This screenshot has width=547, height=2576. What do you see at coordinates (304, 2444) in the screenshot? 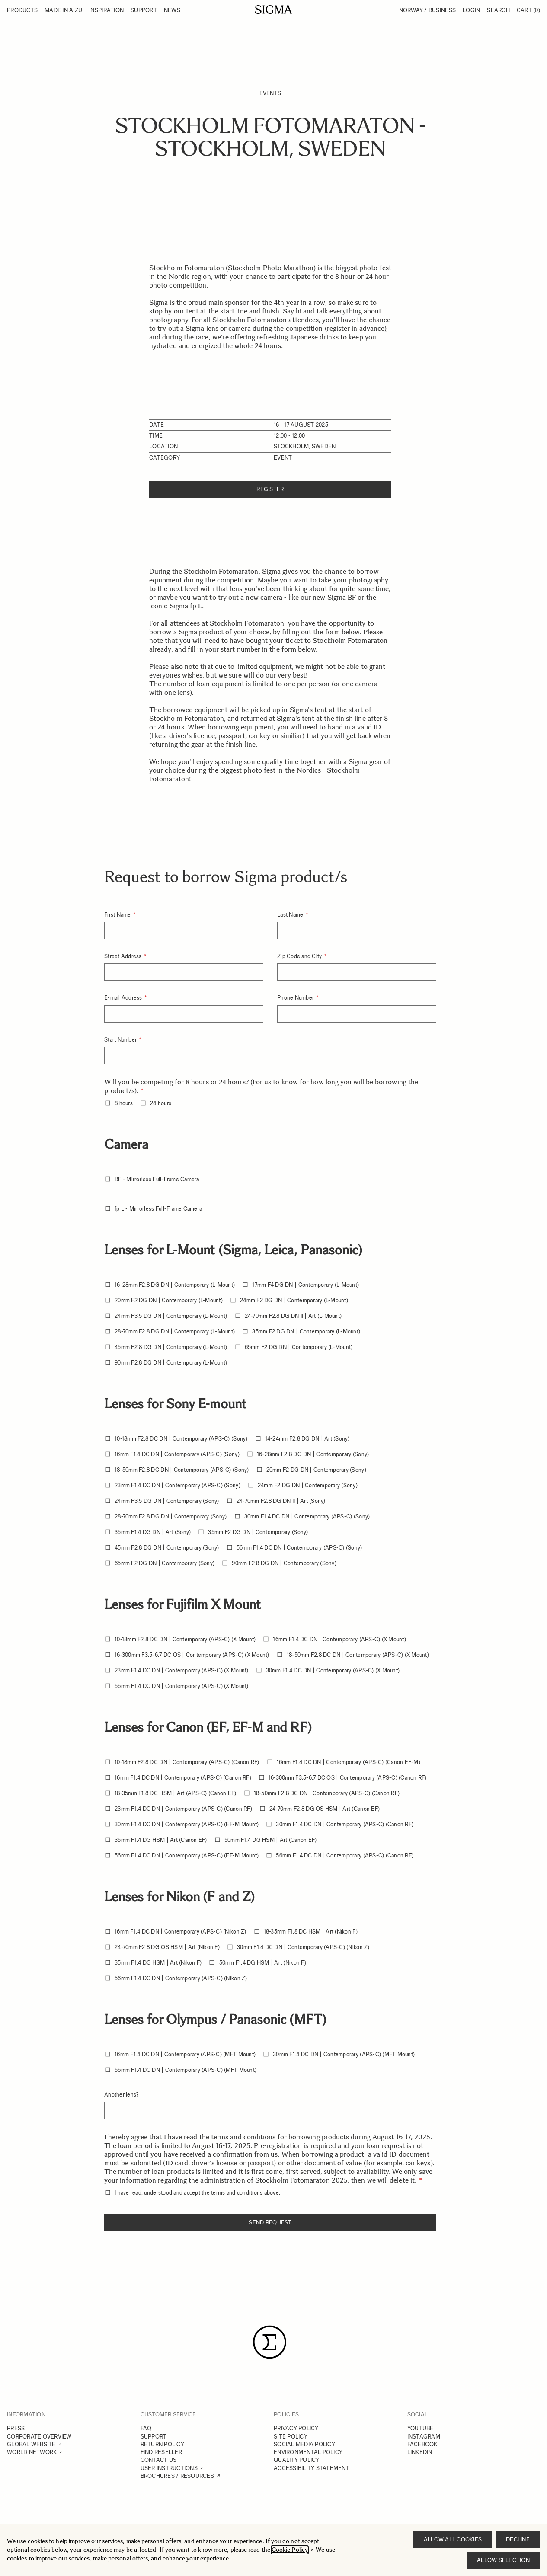
I see `SOCIAL MEDIA POLICY` at bounding box center [304, 2444].